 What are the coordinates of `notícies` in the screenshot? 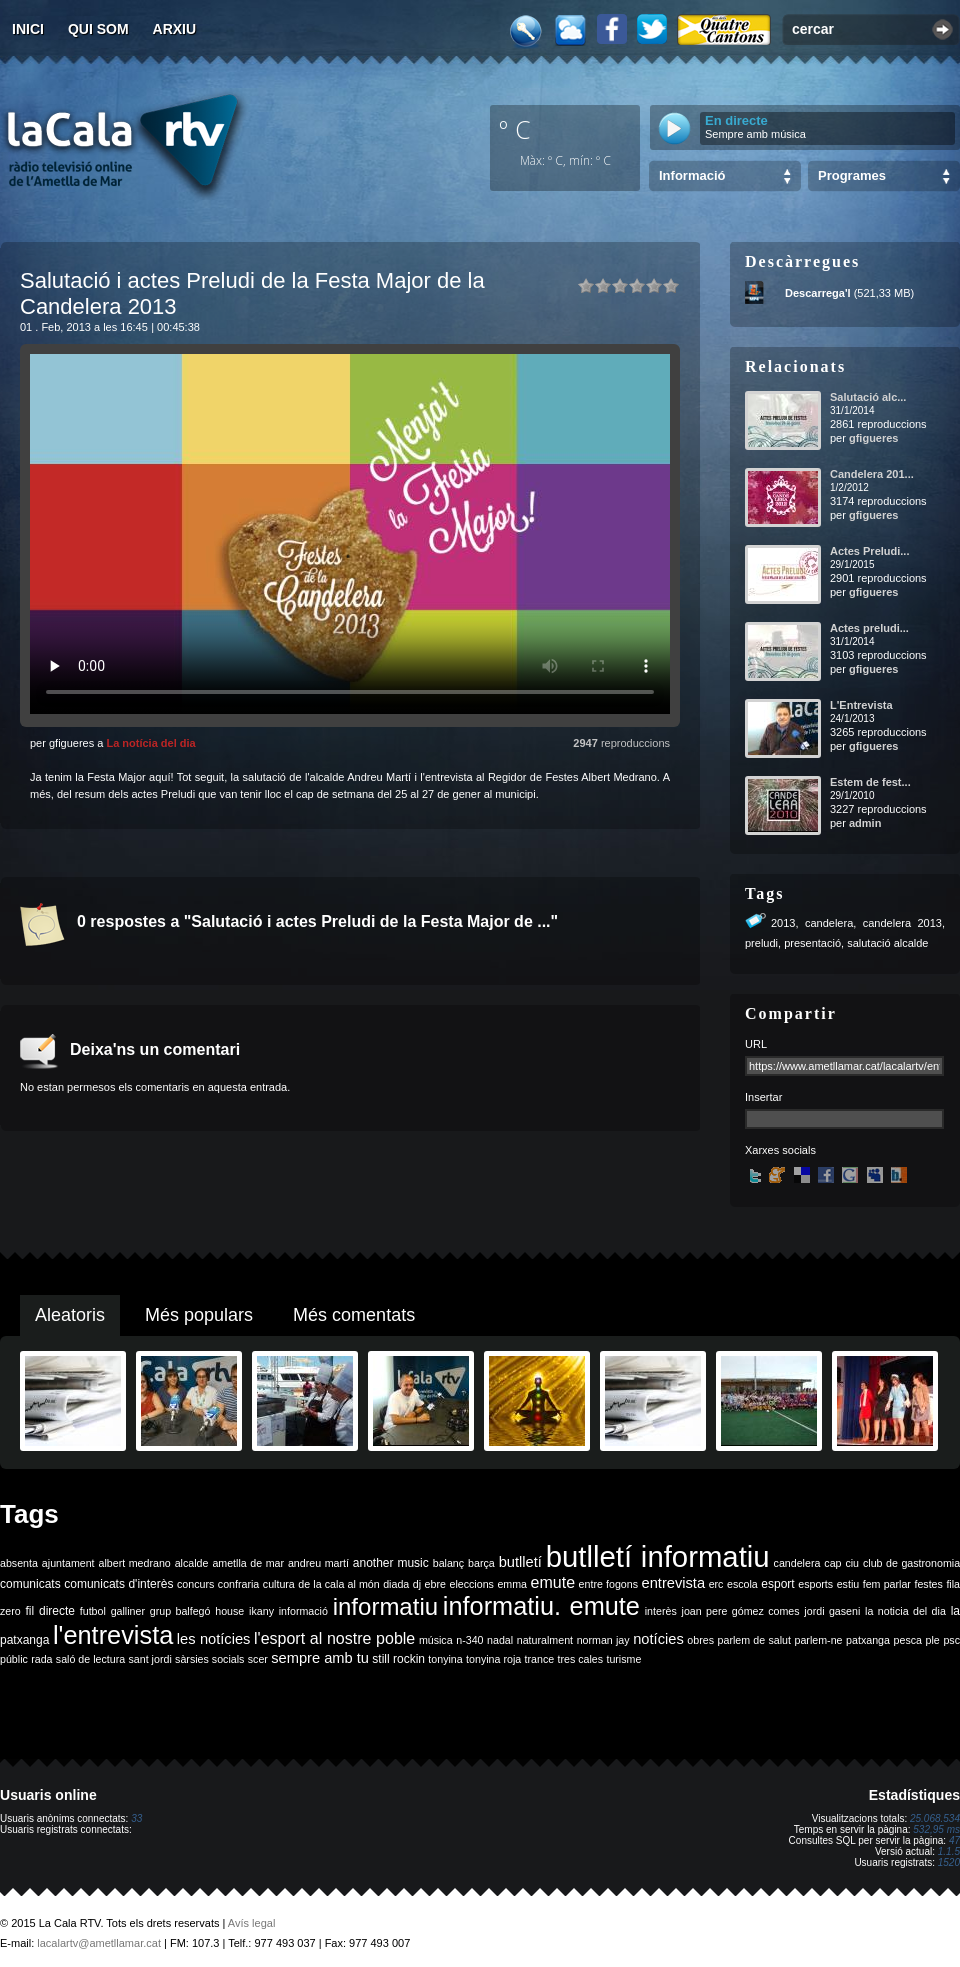 It's located at (658, 1639).